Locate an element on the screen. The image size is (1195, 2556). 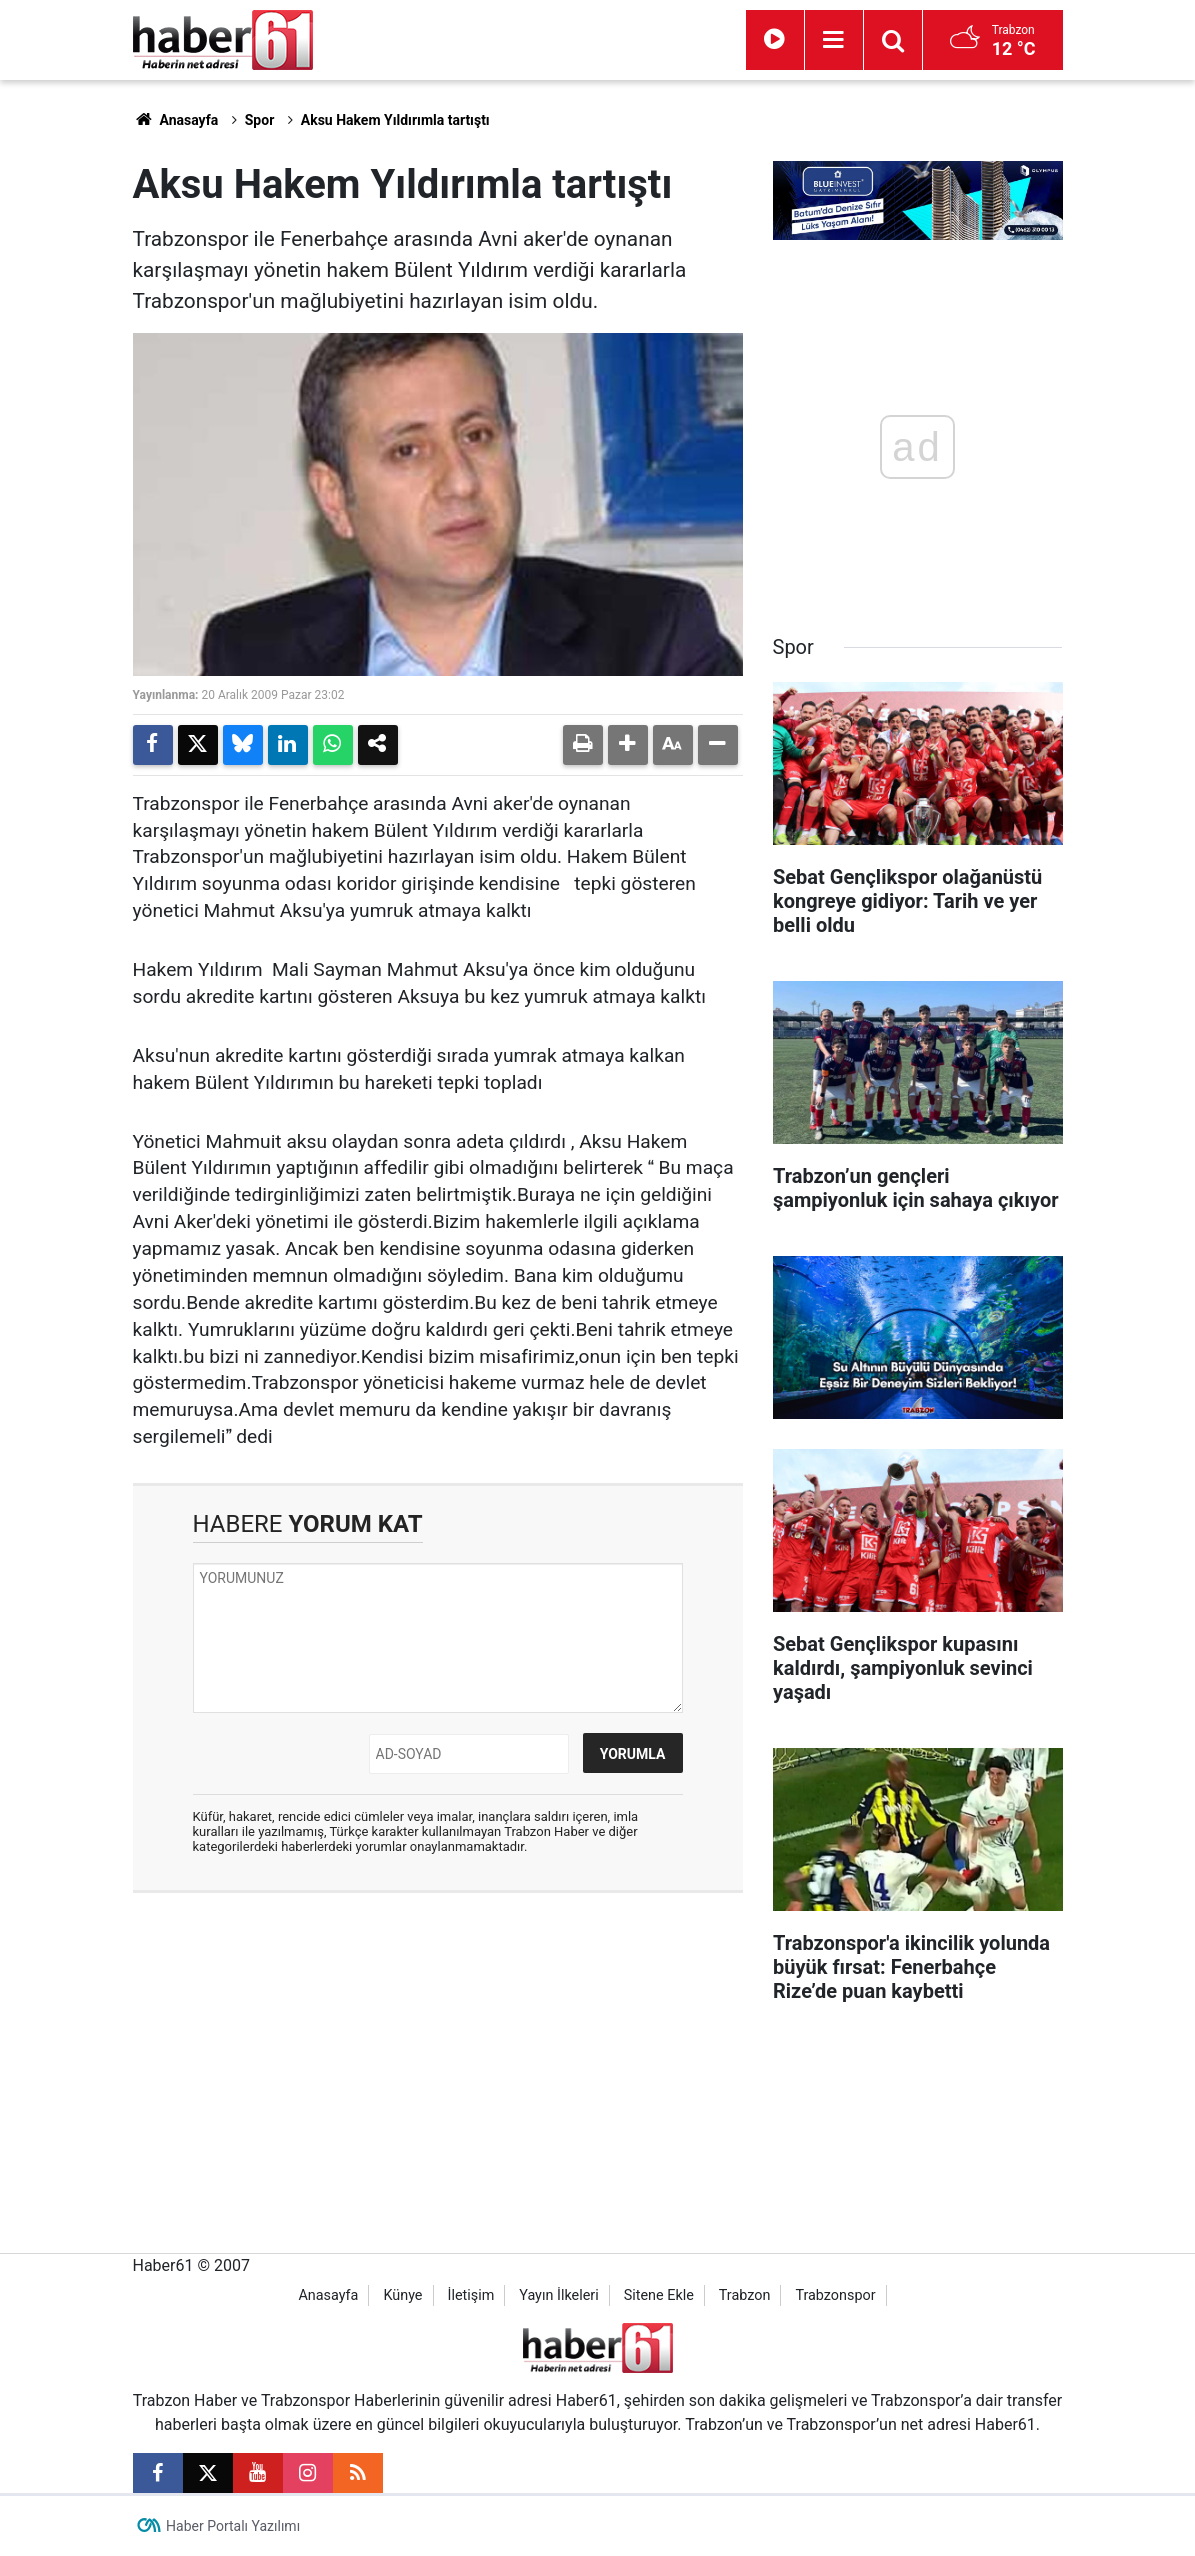
[Menu] is located at coordinates (834, 40).